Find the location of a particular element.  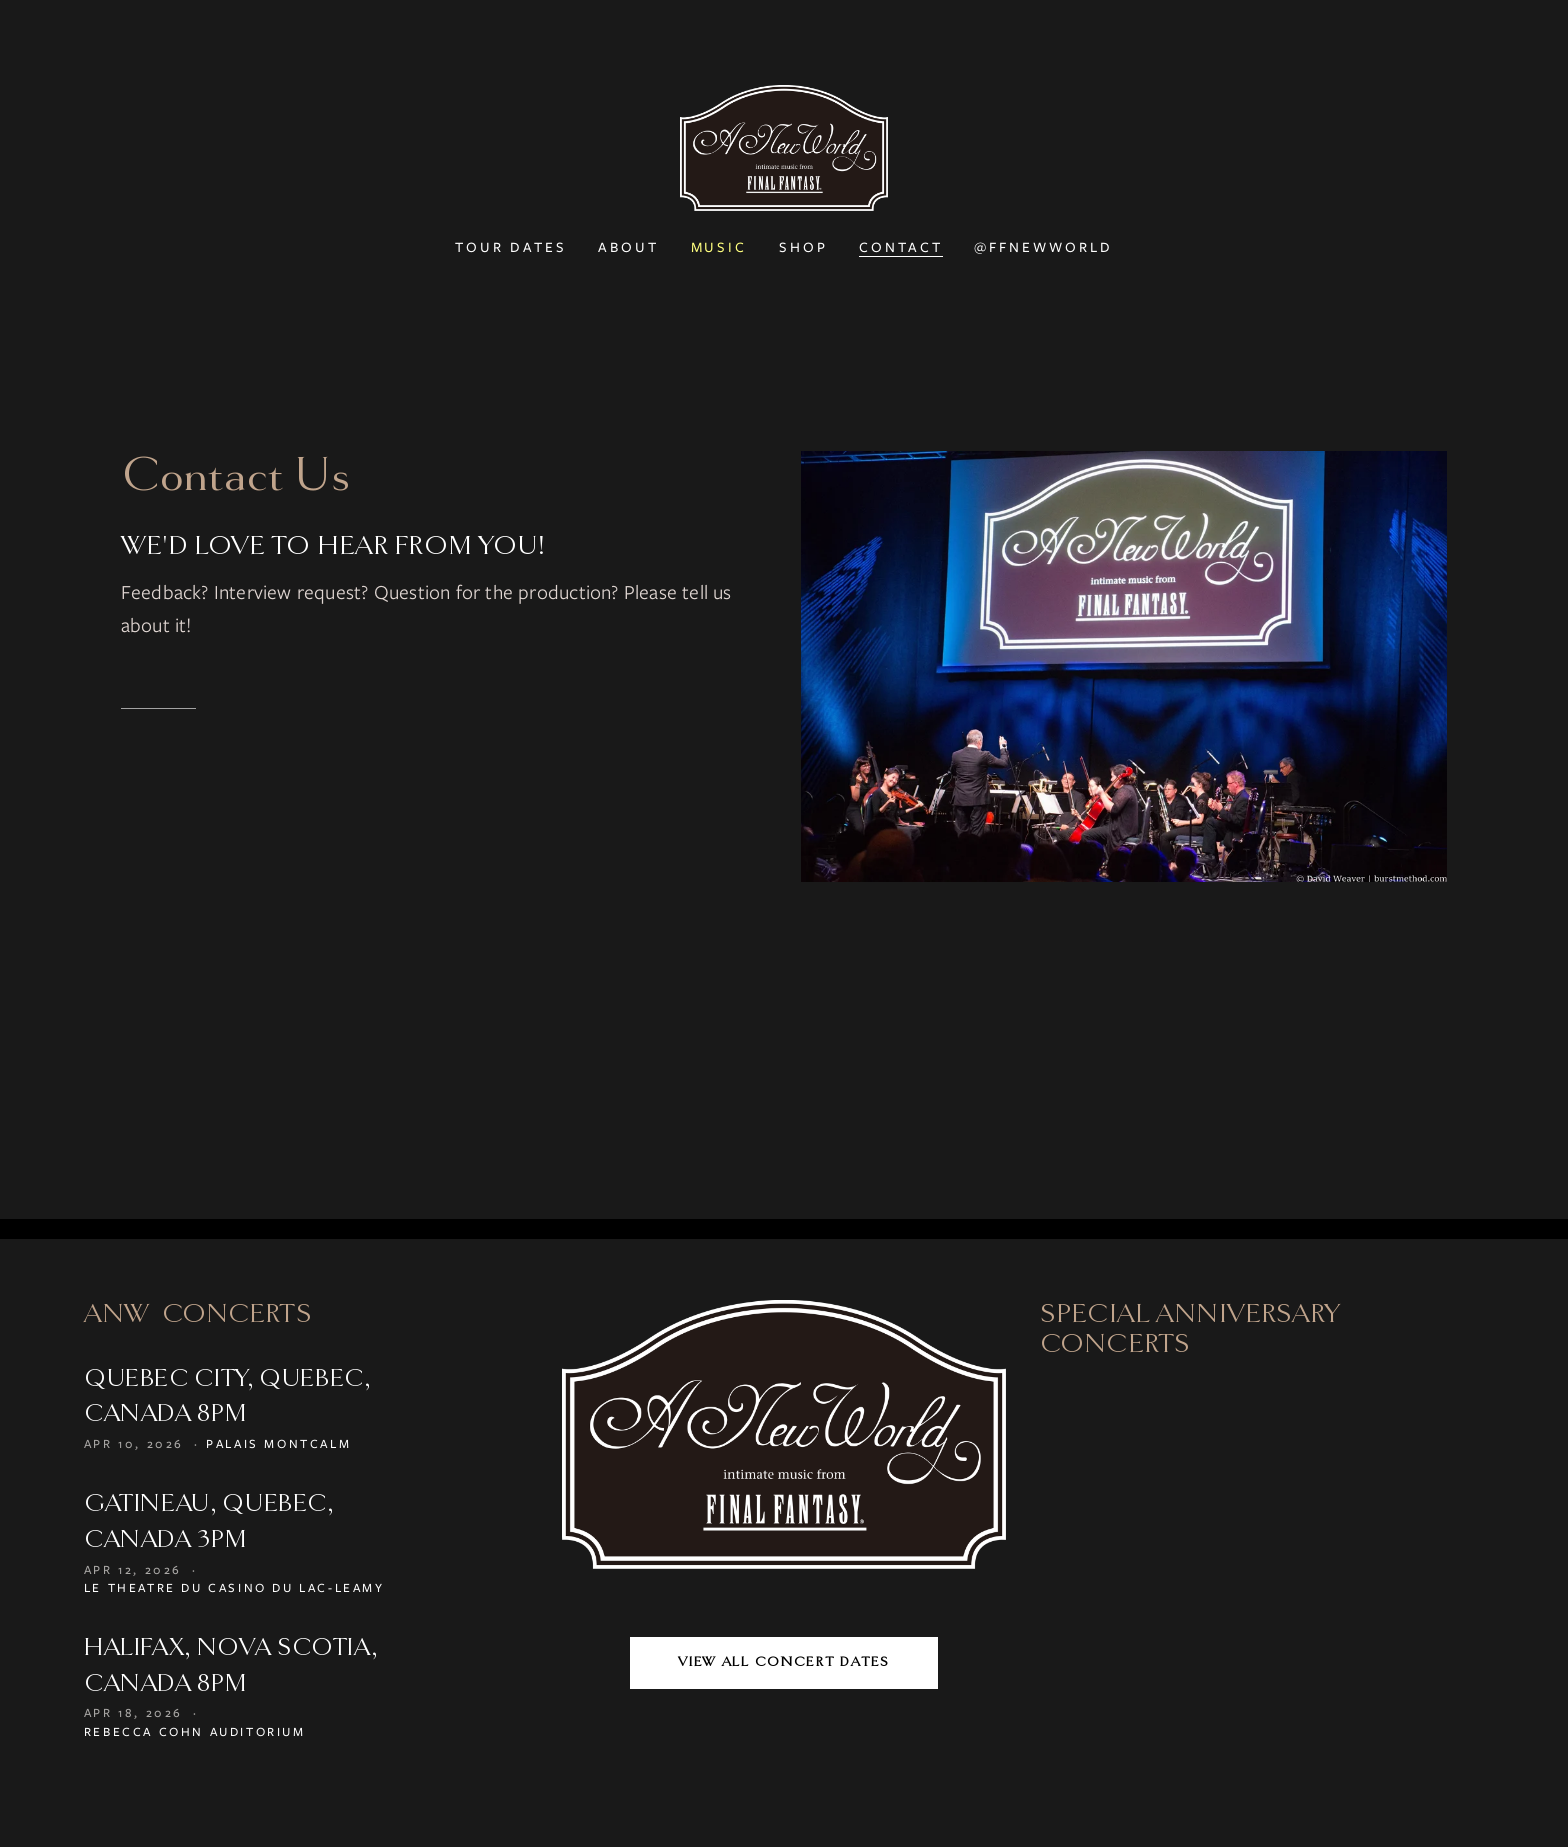

Le Theatre du Casino du Lac-Leamy is located at coordinates (234, 1587).